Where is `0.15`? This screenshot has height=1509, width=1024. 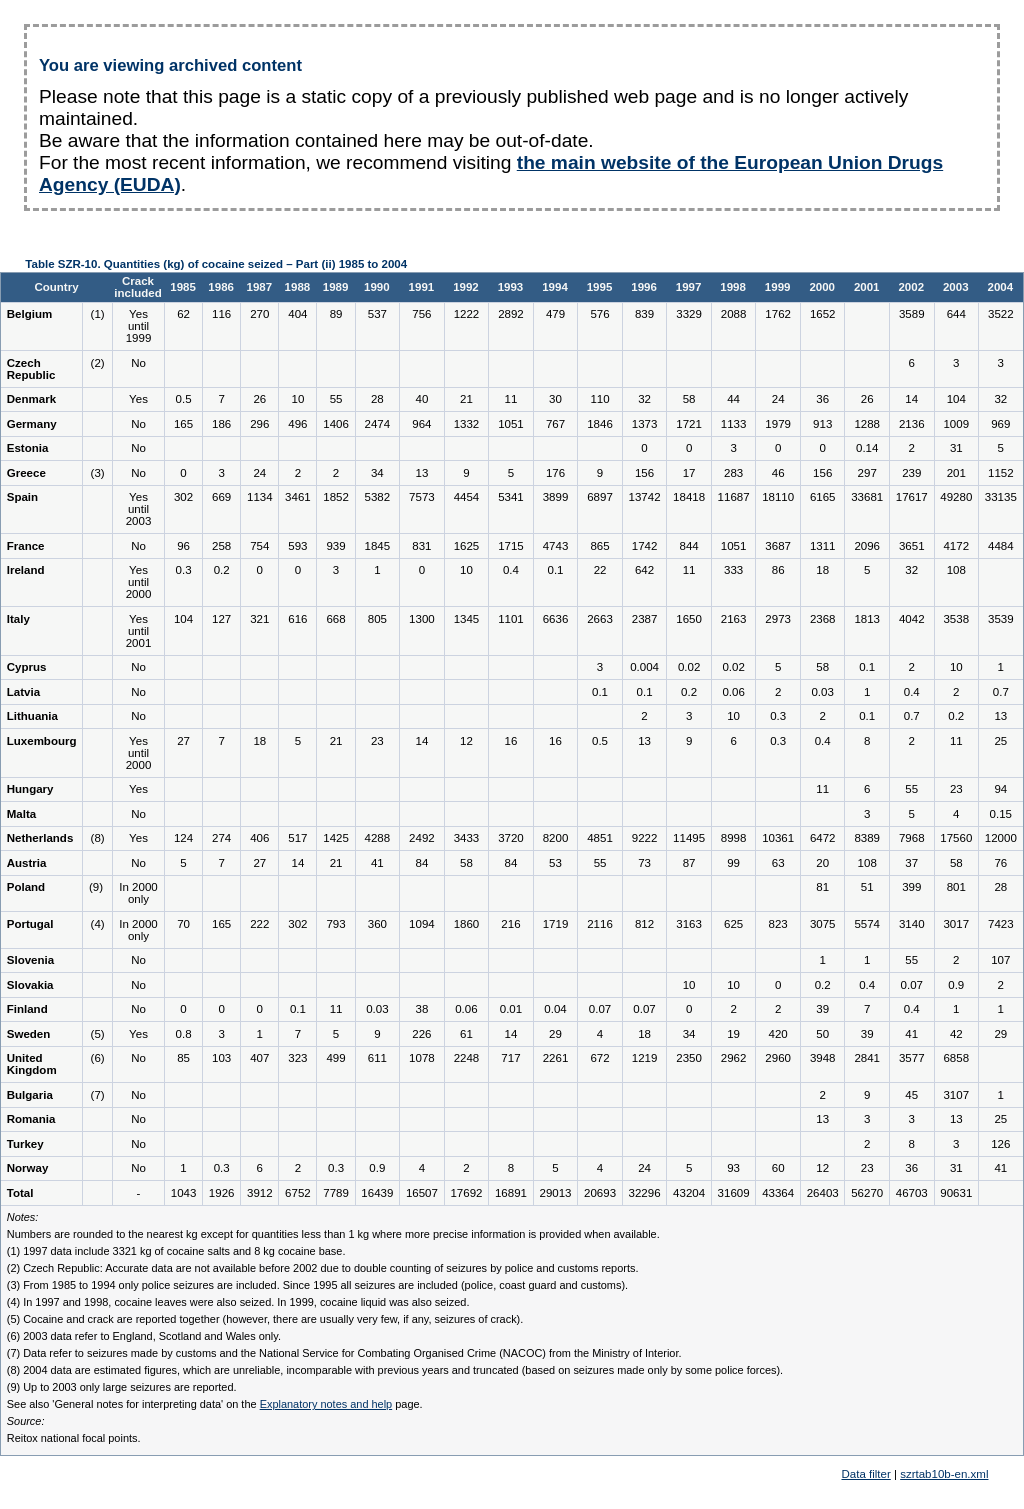 0.15 is located at coordinates (1001, 814).